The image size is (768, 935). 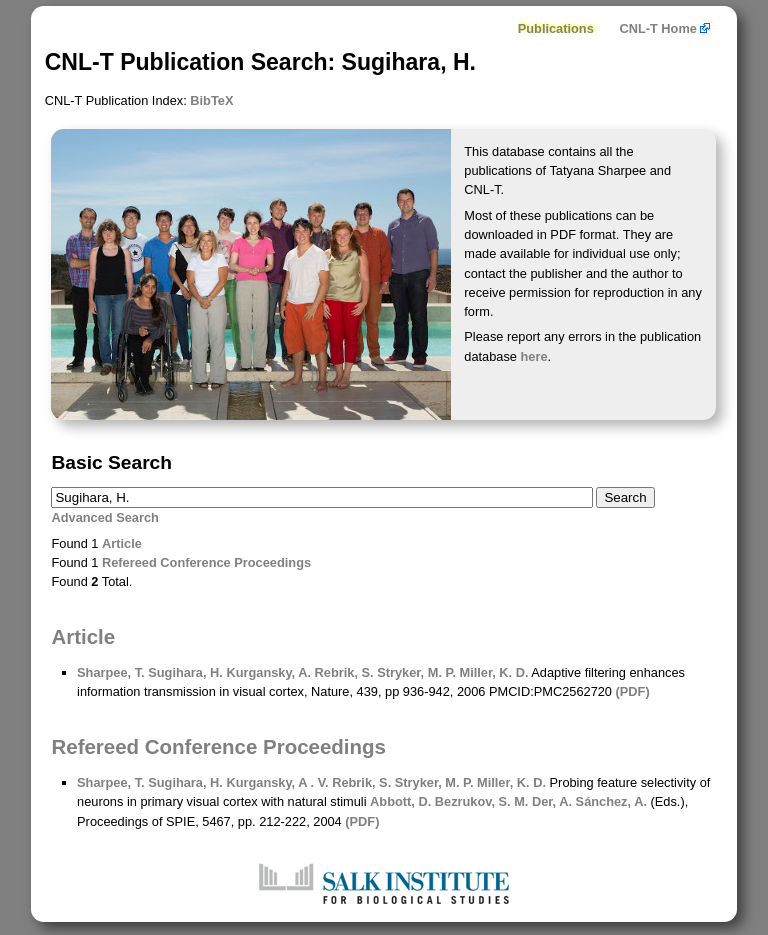 I want to click on BibTeX, so click(x=211, y=100).